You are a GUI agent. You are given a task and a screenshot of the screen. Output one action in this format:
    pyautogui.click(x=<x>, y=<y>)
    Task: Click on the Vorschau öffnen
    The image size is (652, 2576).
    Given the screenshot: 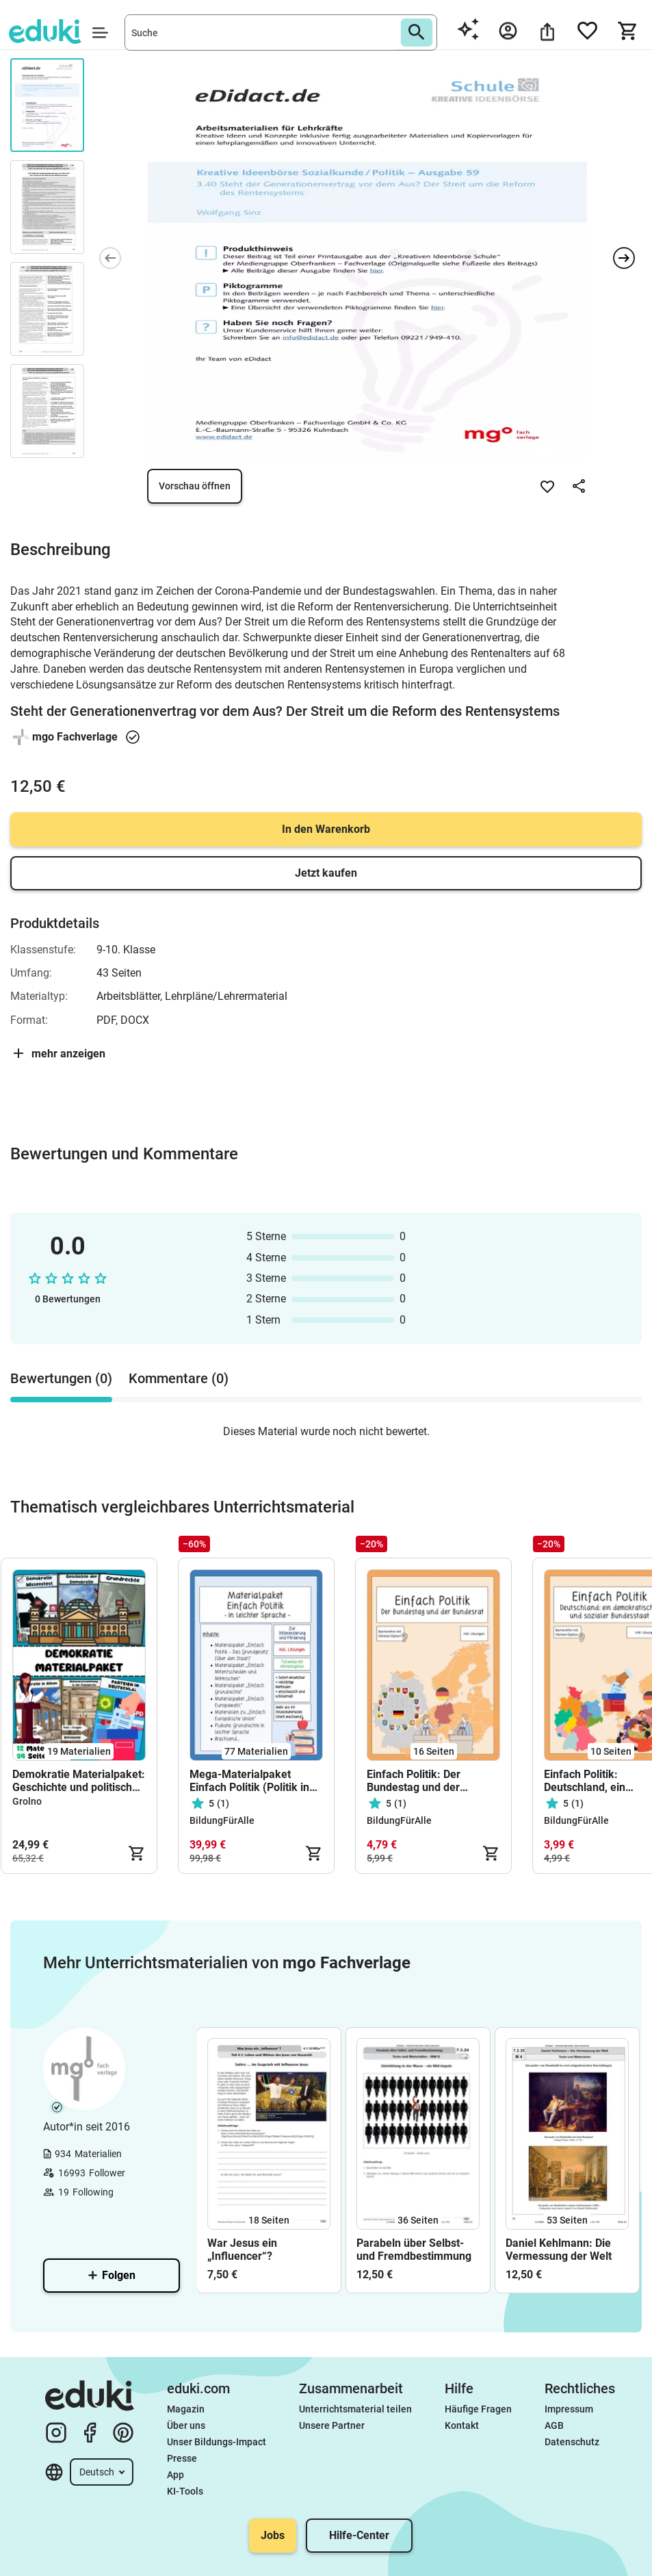 What is the action you would take?
    pyautogui.click(x=195, y=485)
    